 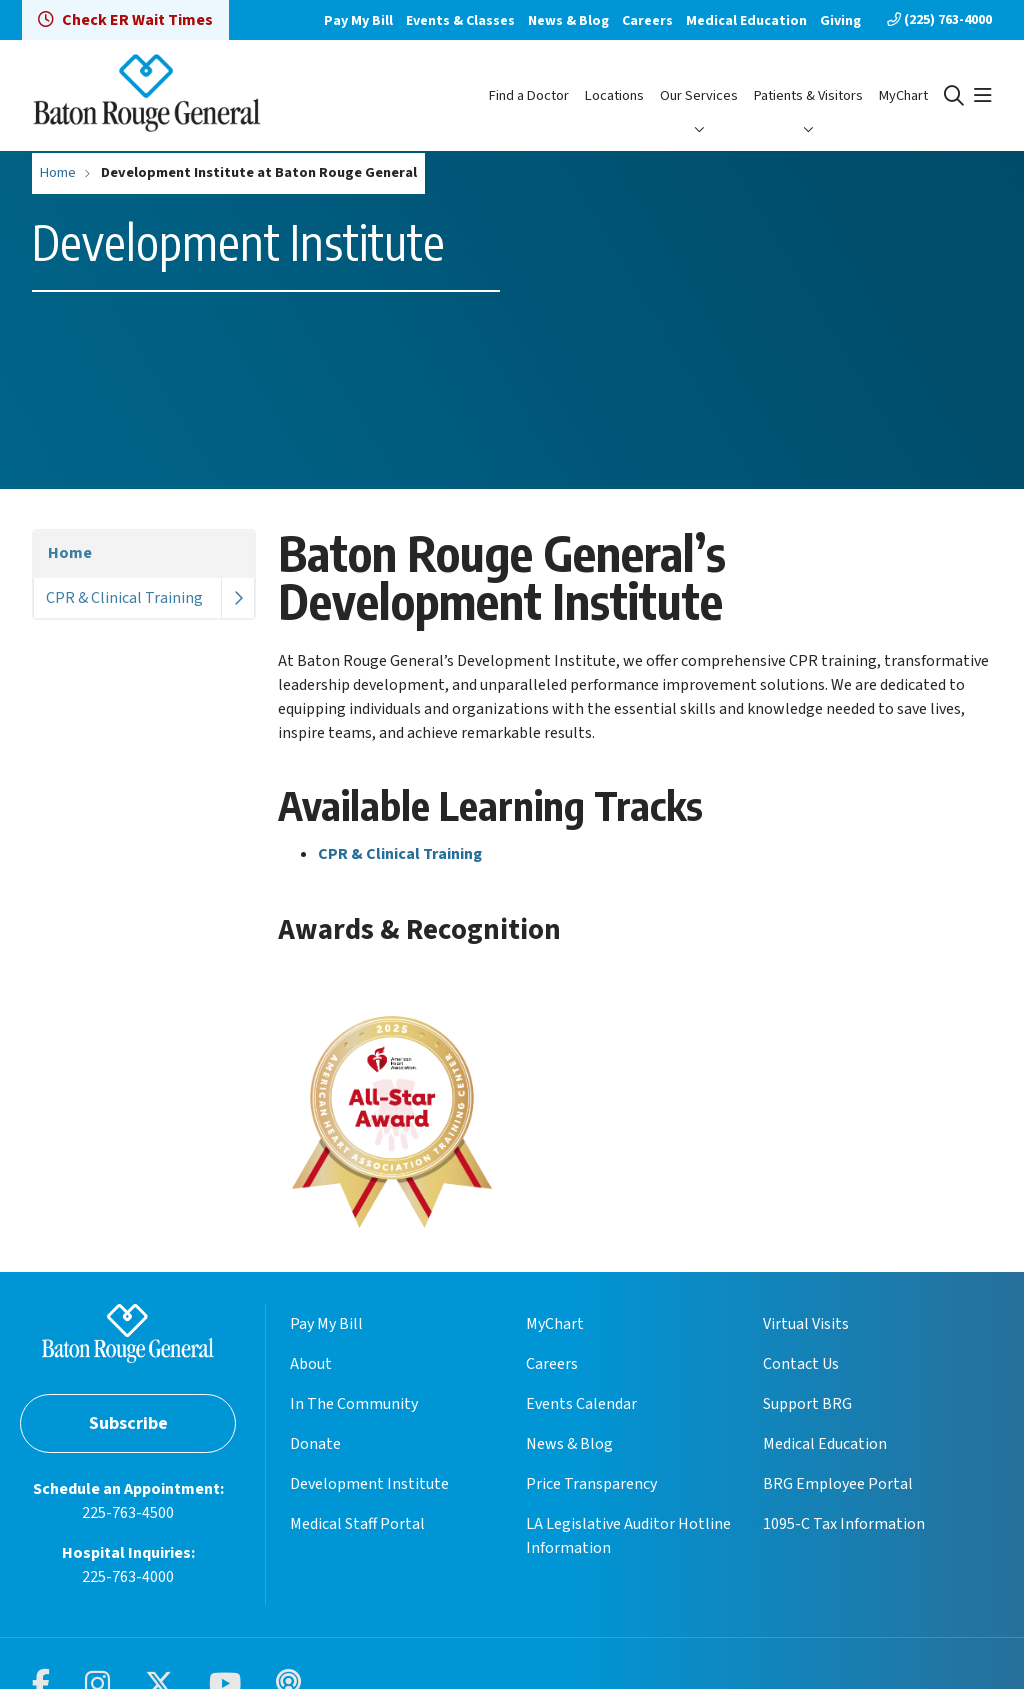 What do you see at coordinates (591, 1484) in the screenshot?
I see `Price Transparency` at bounding box center [591, 1484].